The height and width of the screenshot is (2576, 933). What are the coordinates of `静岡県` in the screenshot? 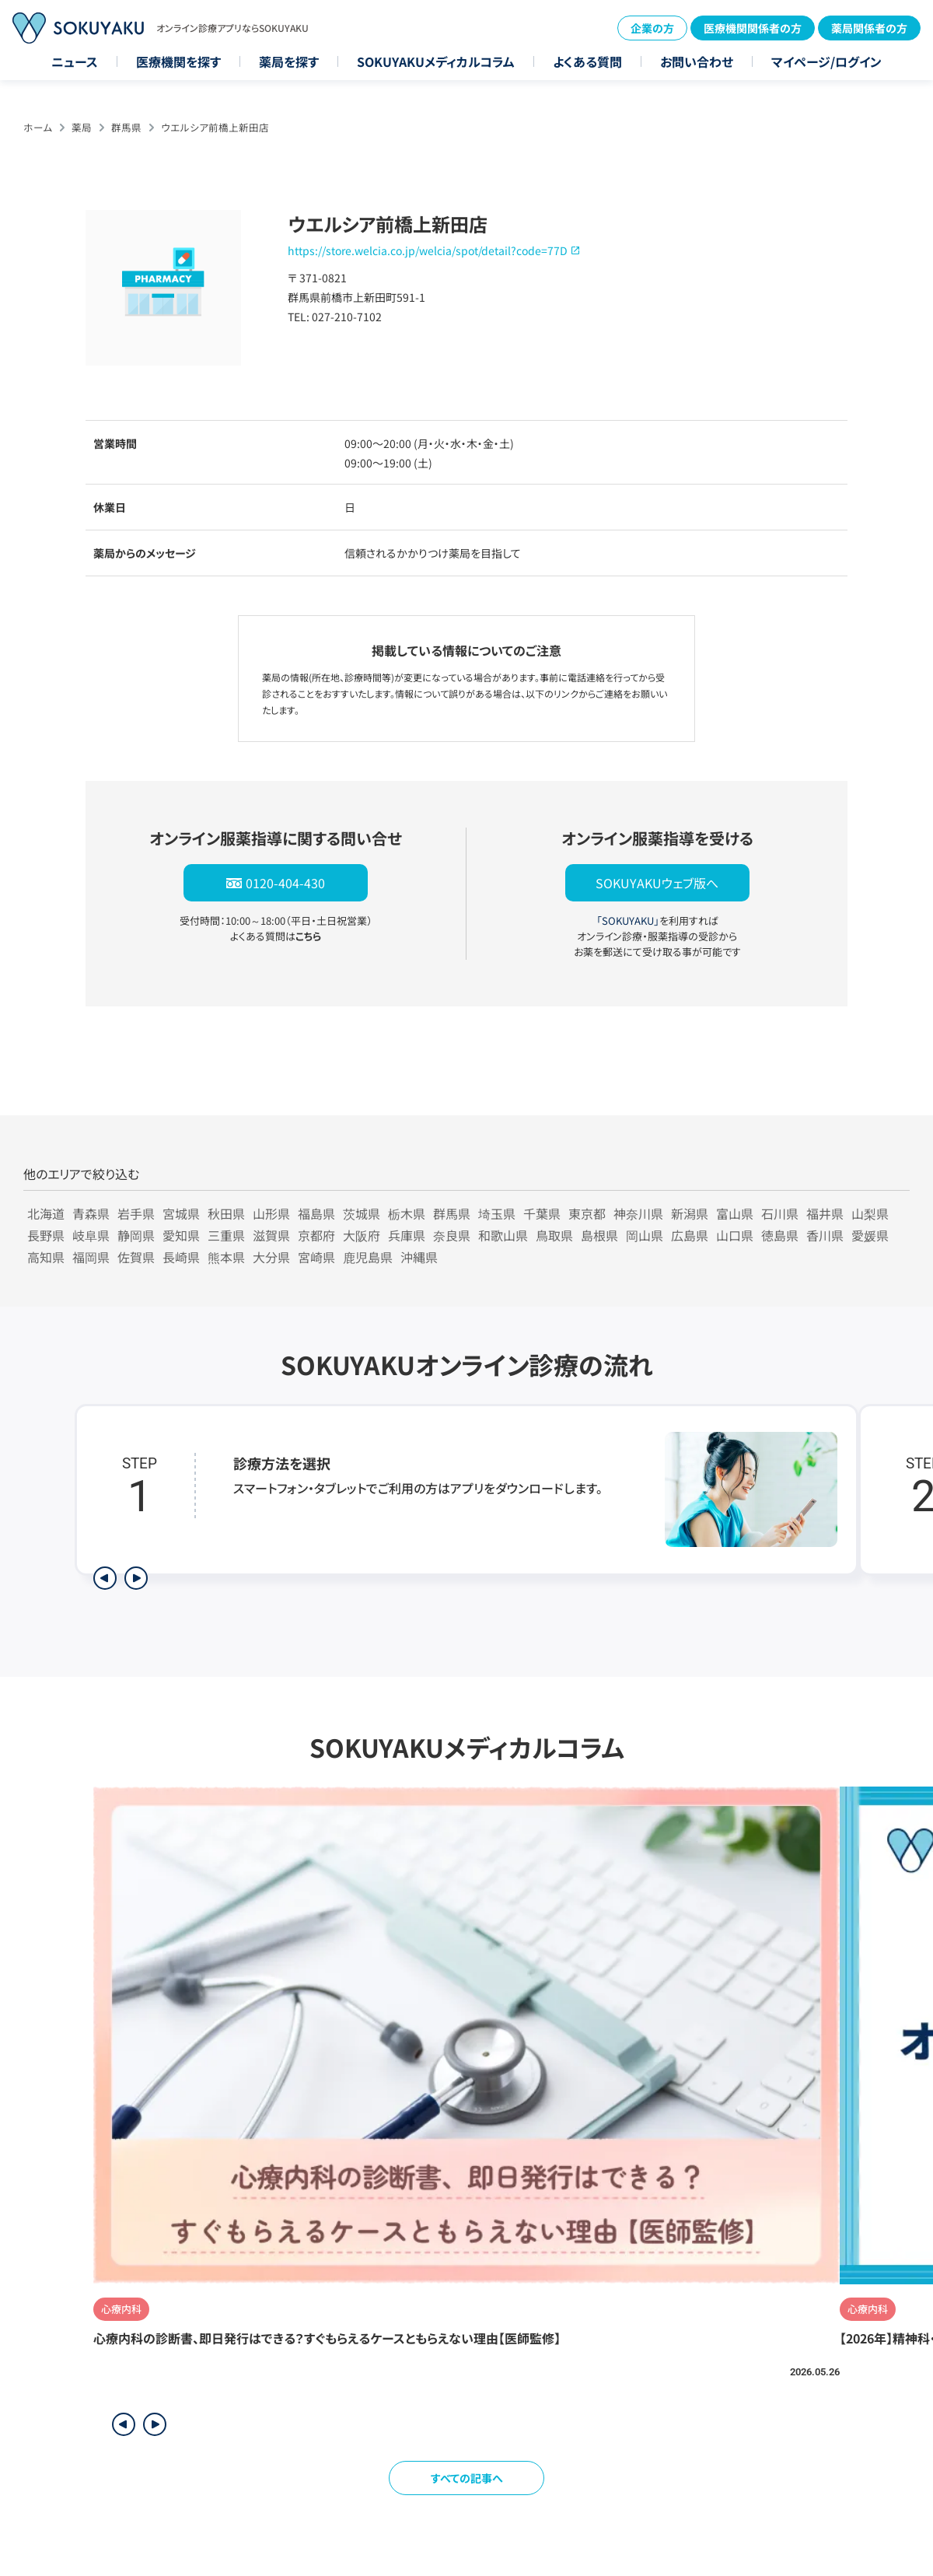 It's located at (136, 1235).